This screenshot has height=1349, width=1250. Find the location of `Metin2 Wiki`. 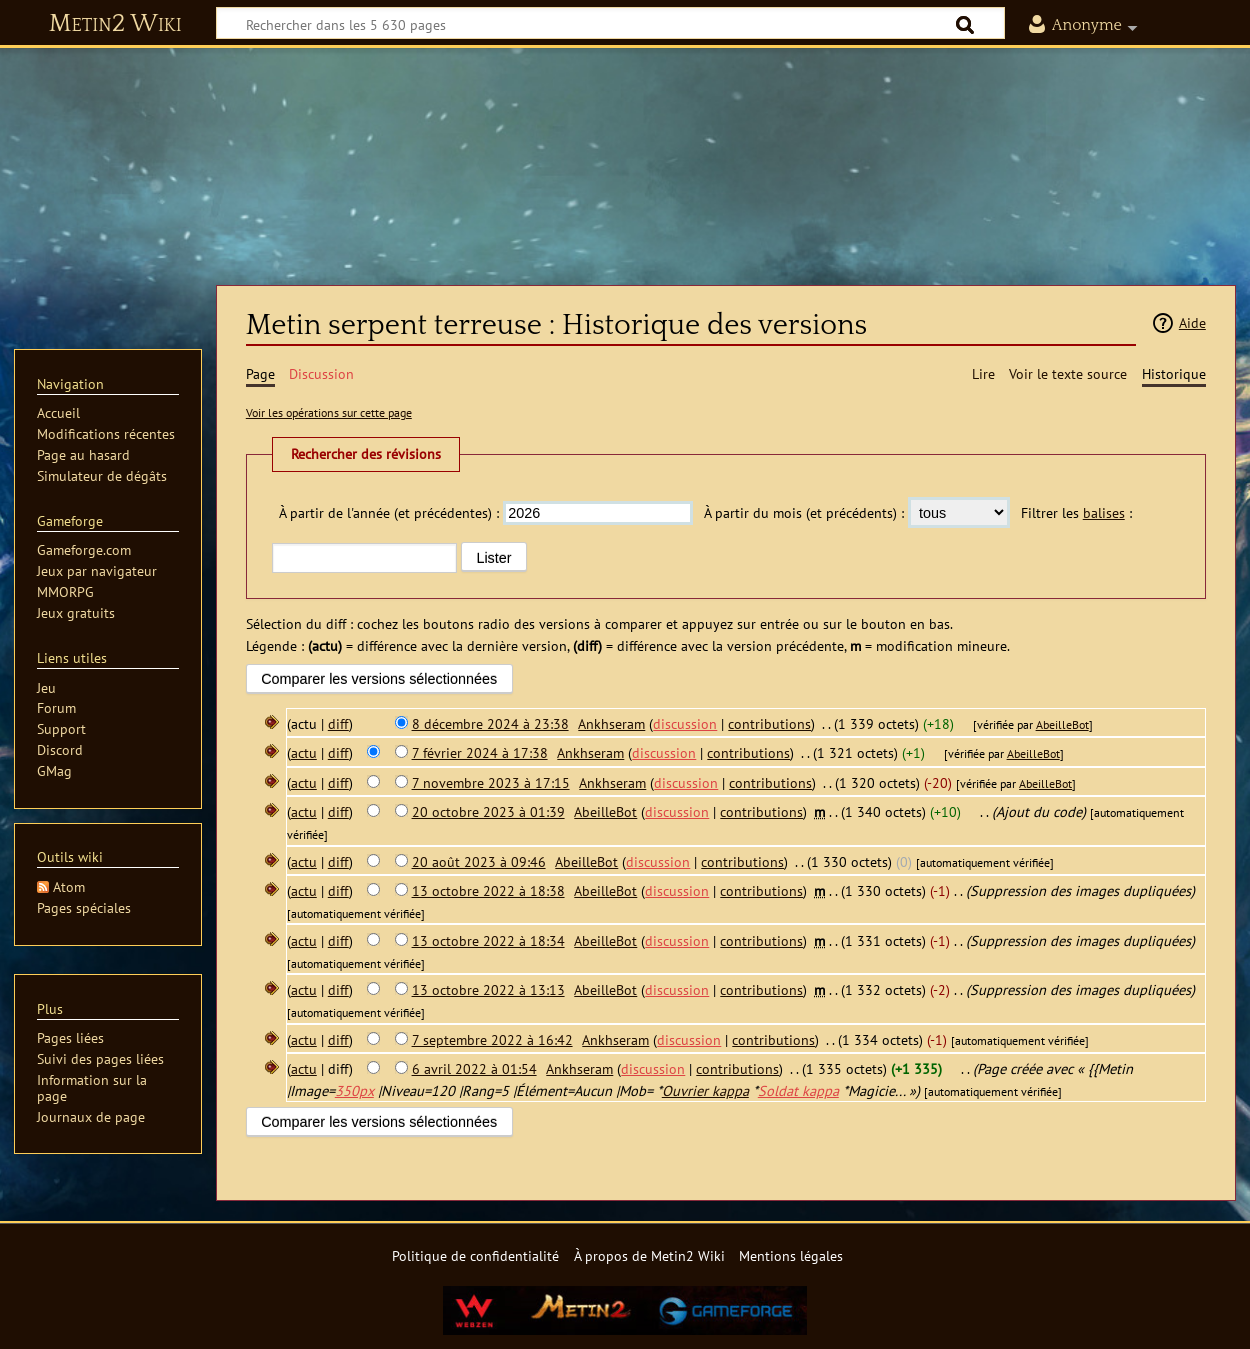

Metin2 Wiki is located at coordinates (115, 24).